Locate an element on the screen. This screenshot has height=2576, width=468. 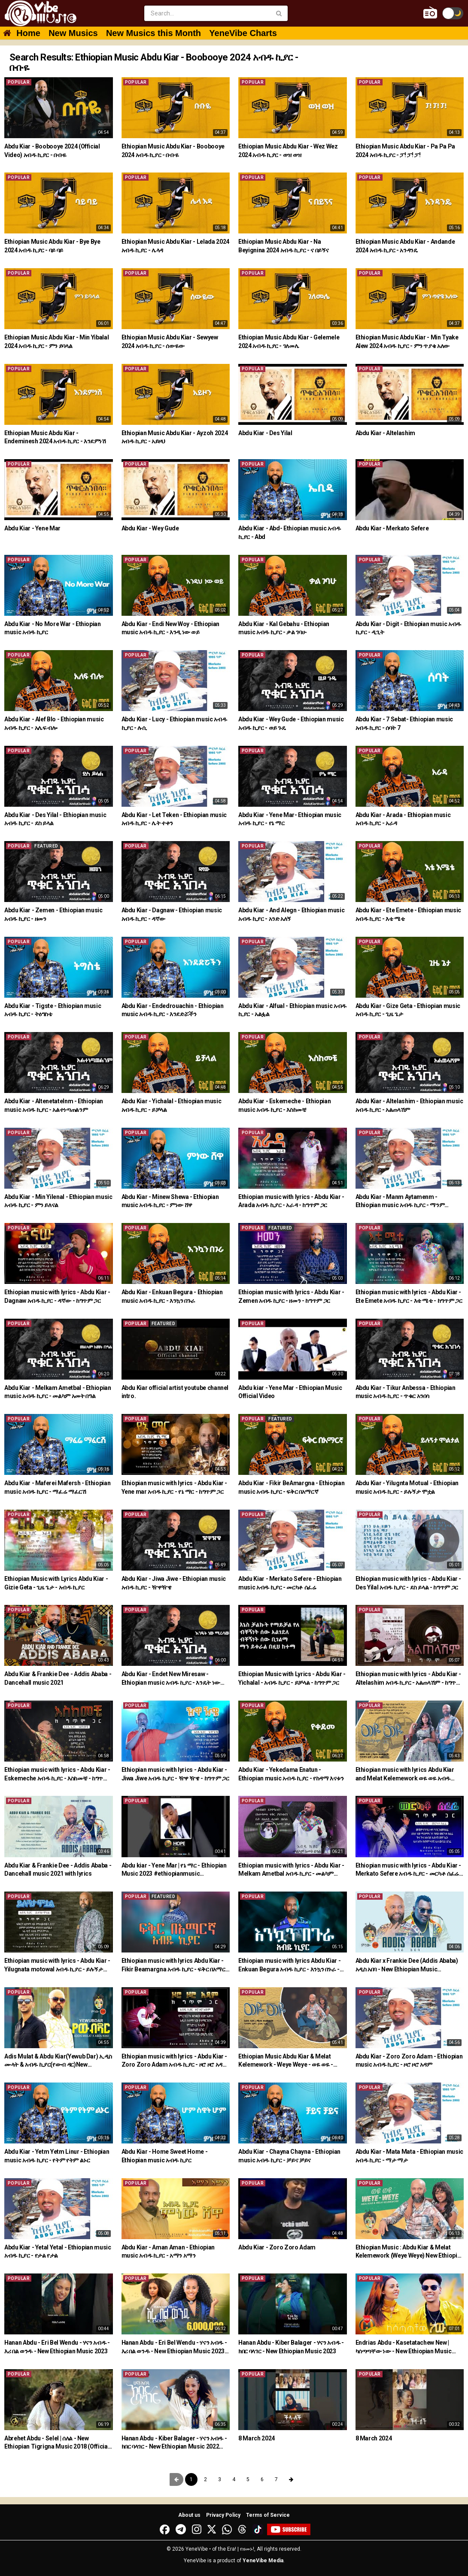
Abdu Kiar - Dagnaw - Ethiopian music አብዱ ኪያር - ዳኛው is located at coordinates (172, 914).